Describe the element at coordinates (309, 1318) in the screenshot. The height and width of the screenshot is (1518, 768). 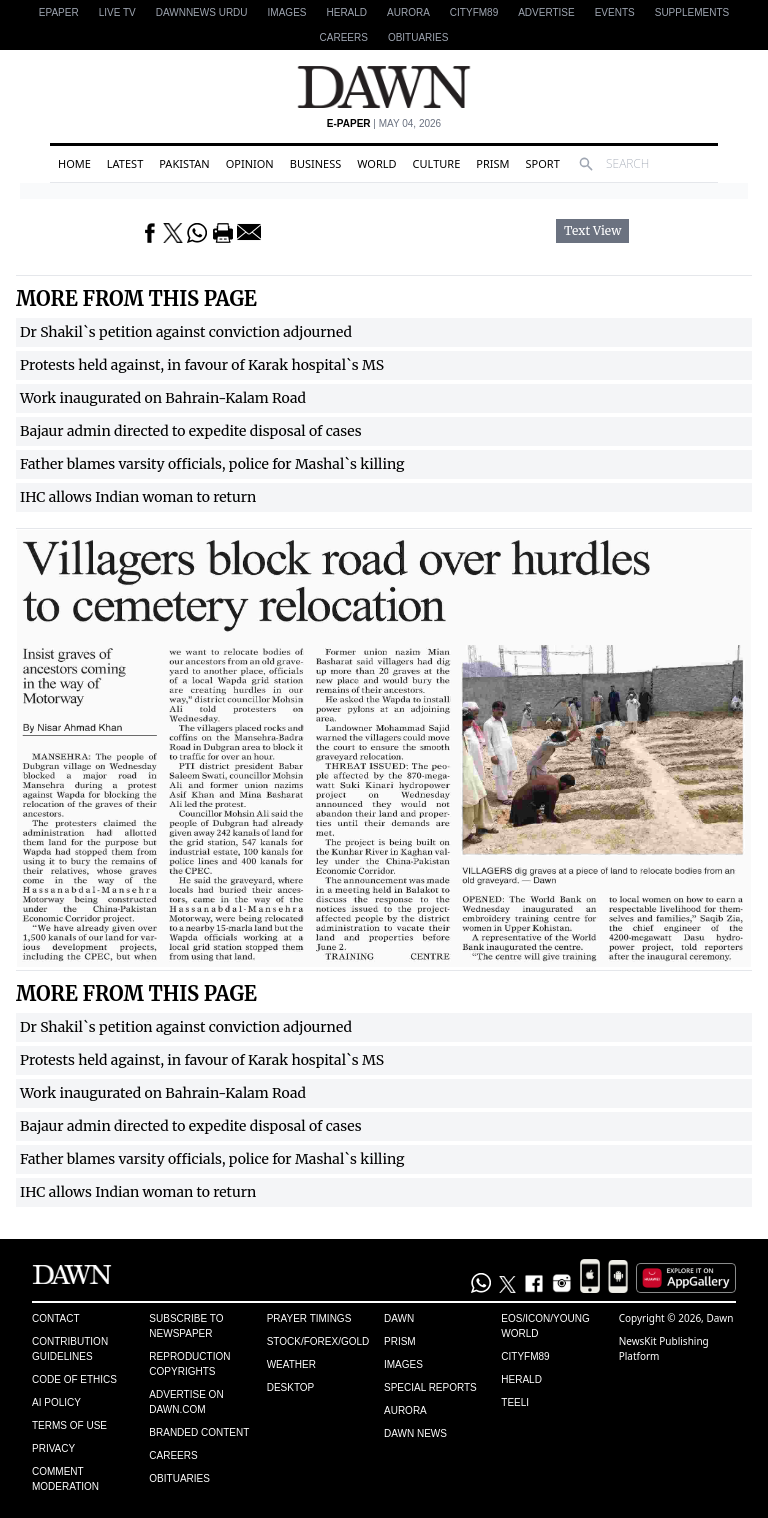
I see `Prayer Timings` at that location.